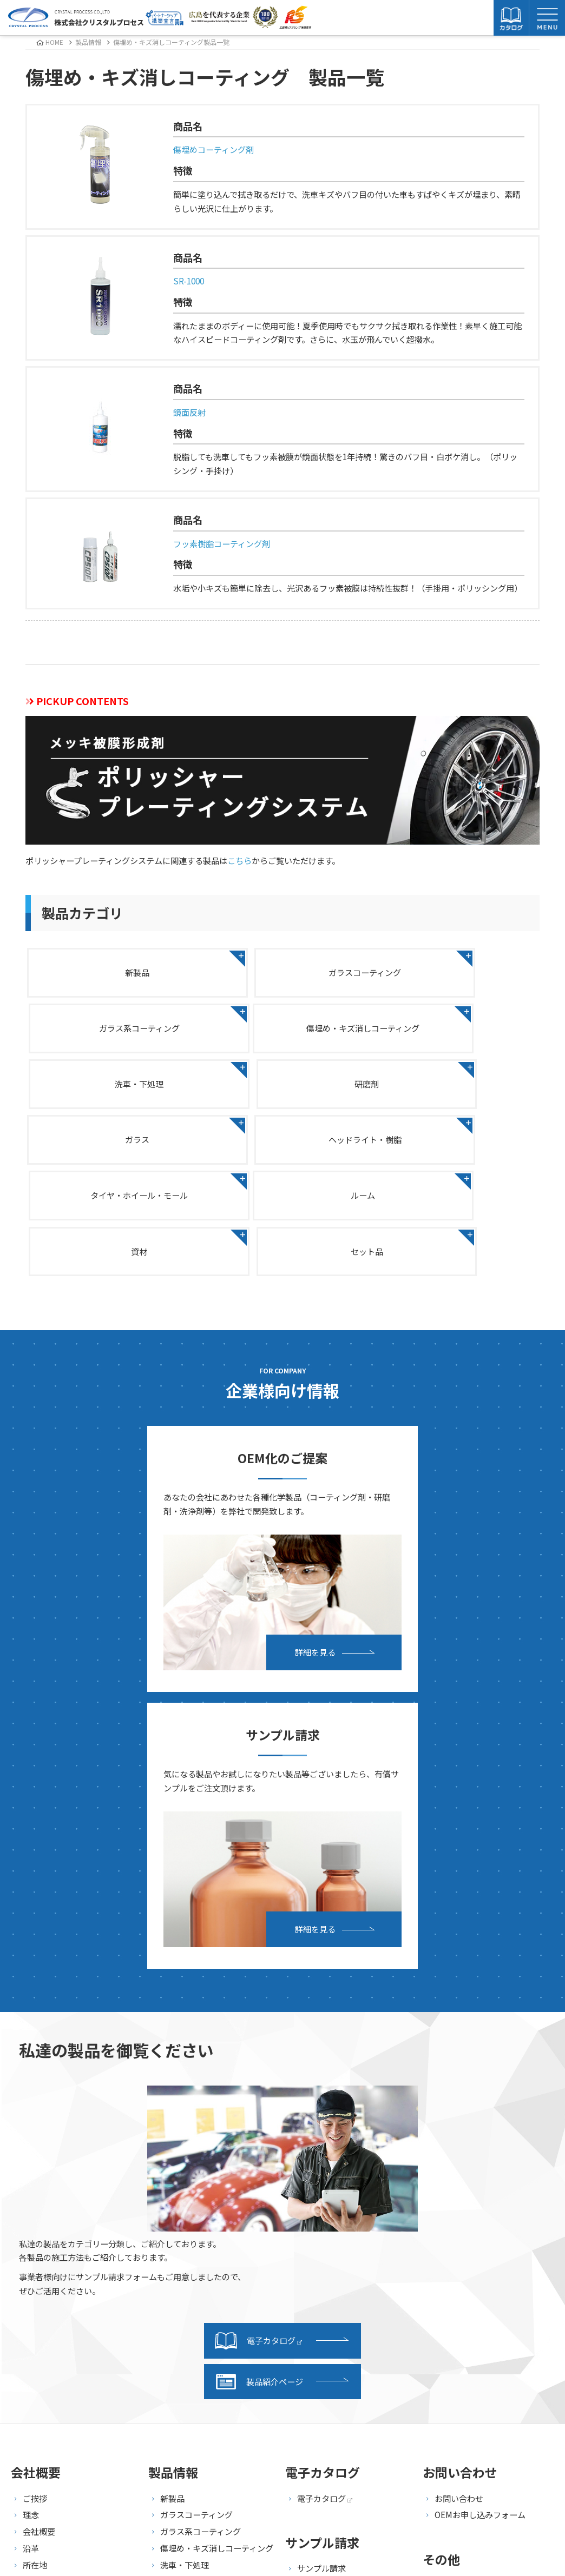  What do you see at coordinates (282, 972) in the screenshot?
I see `ガラスコーティング` at bounding box center [282, 972].